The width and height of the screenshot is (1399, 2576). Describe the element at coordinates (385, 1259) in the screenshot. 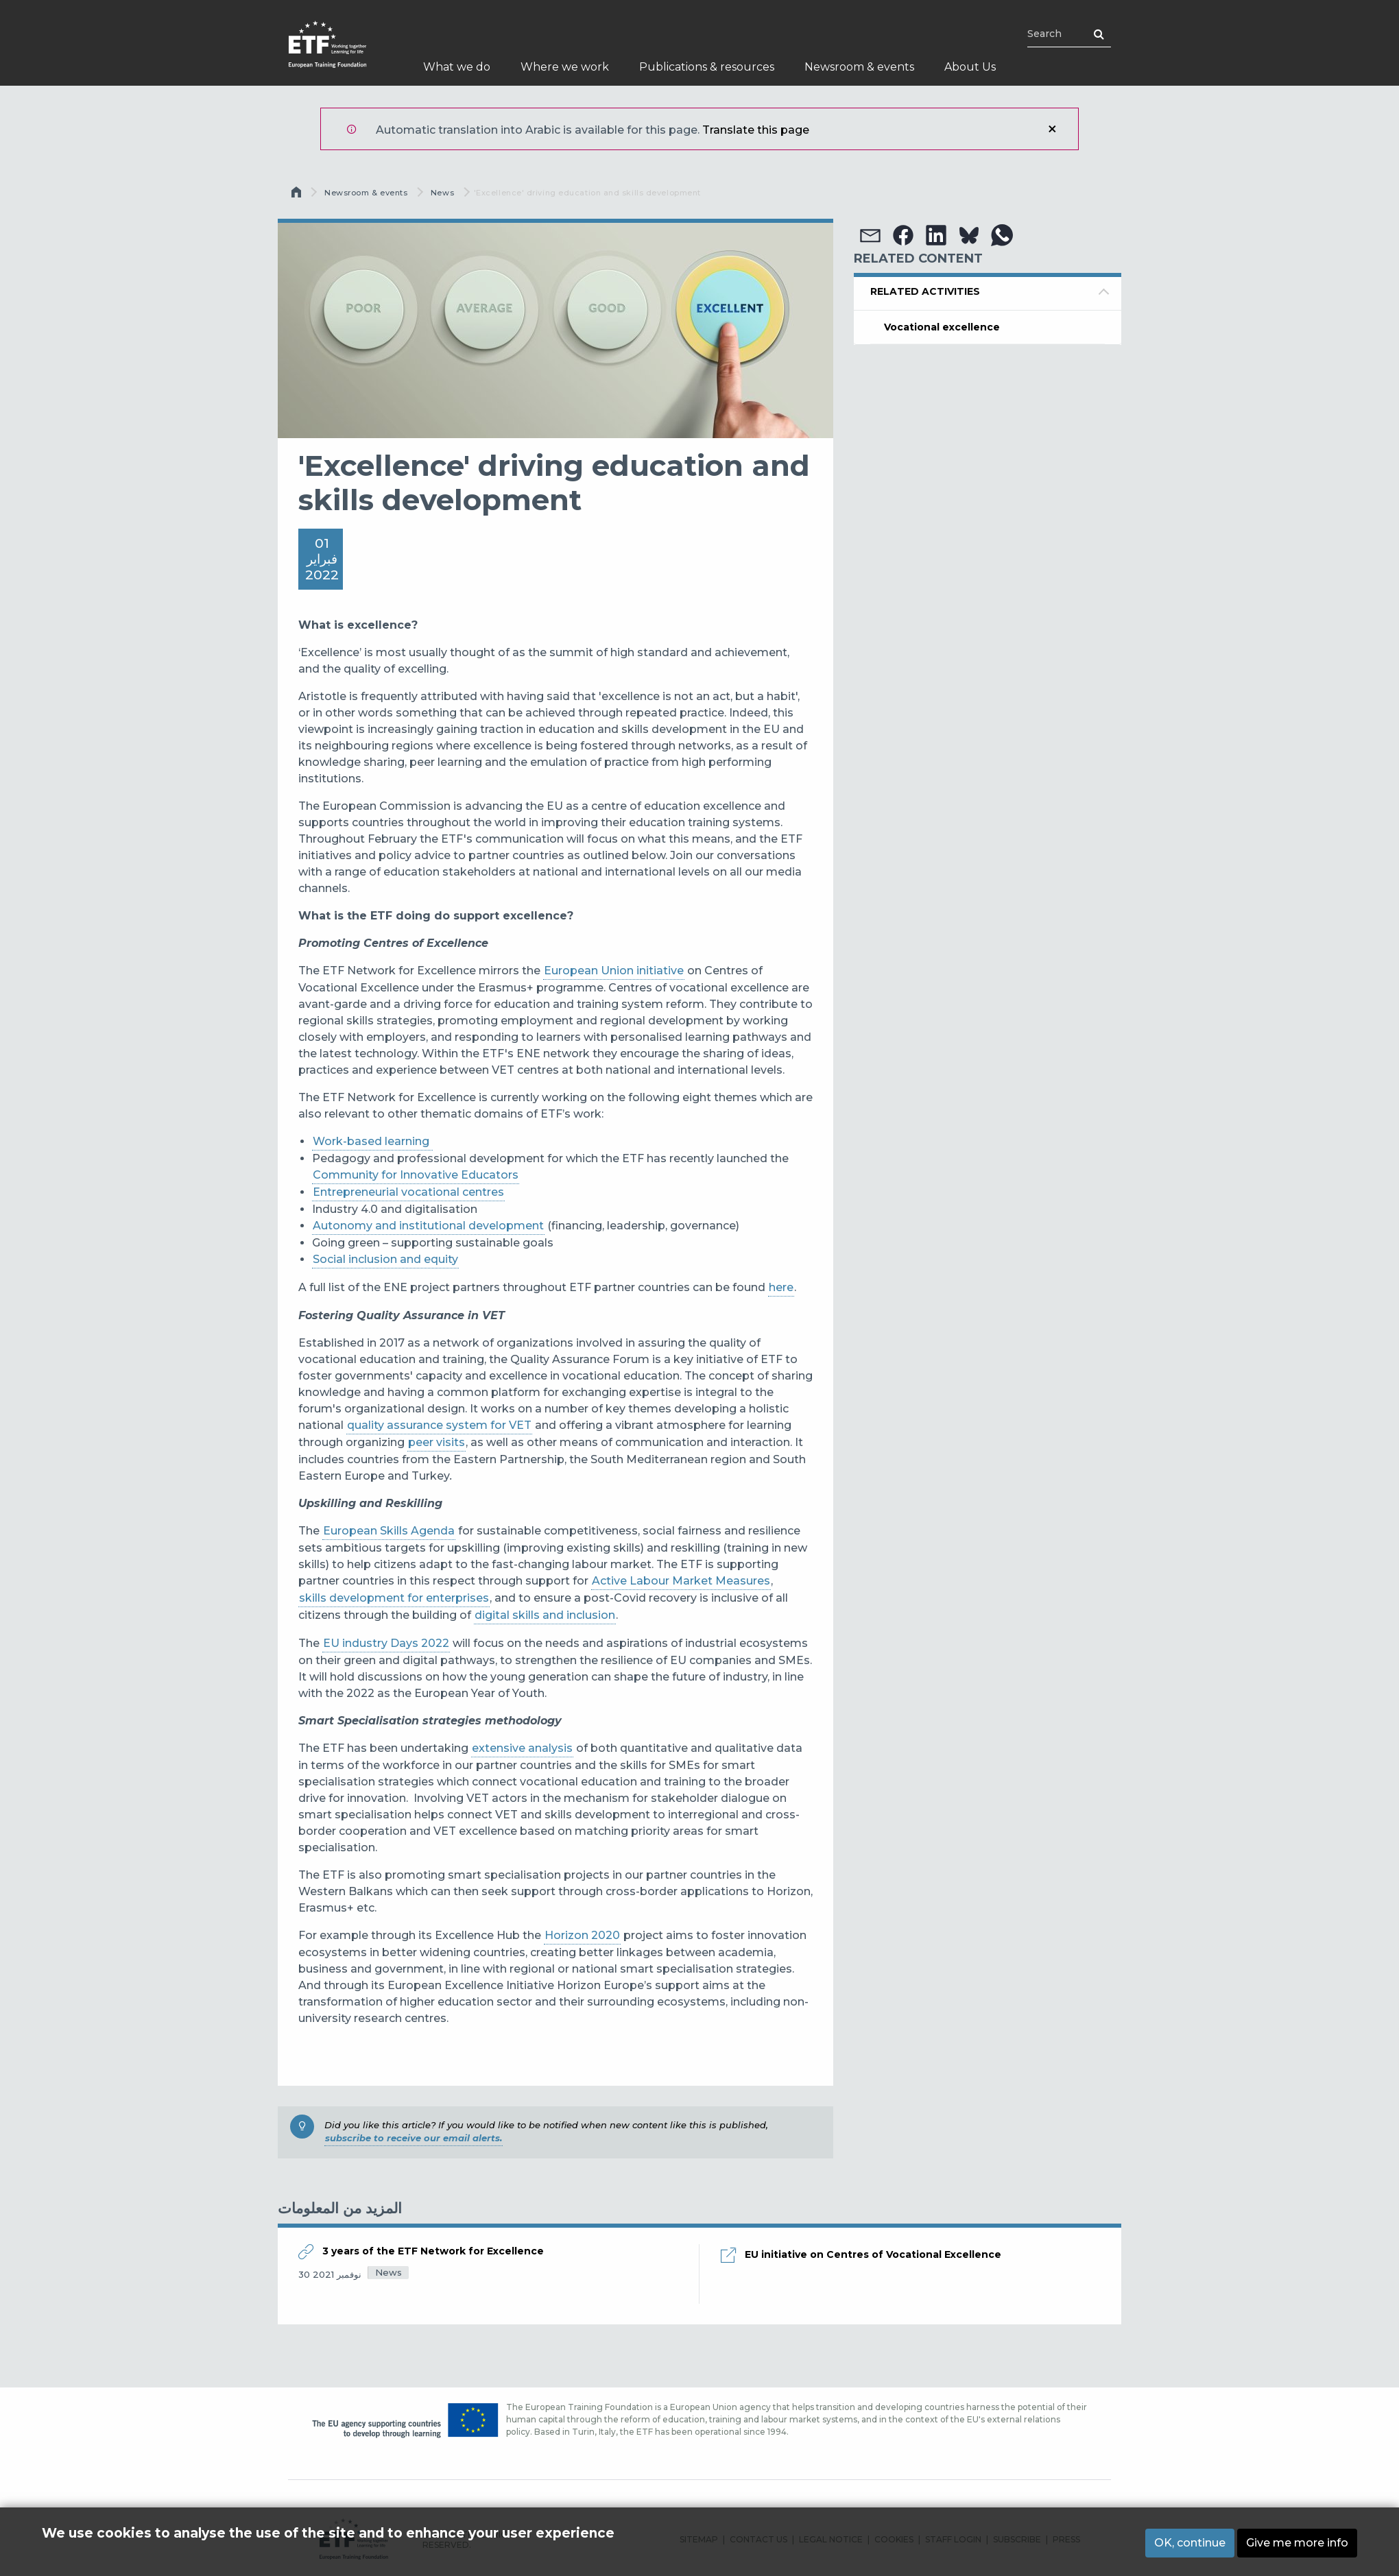

I see `Social inclusion and equity` at that location.